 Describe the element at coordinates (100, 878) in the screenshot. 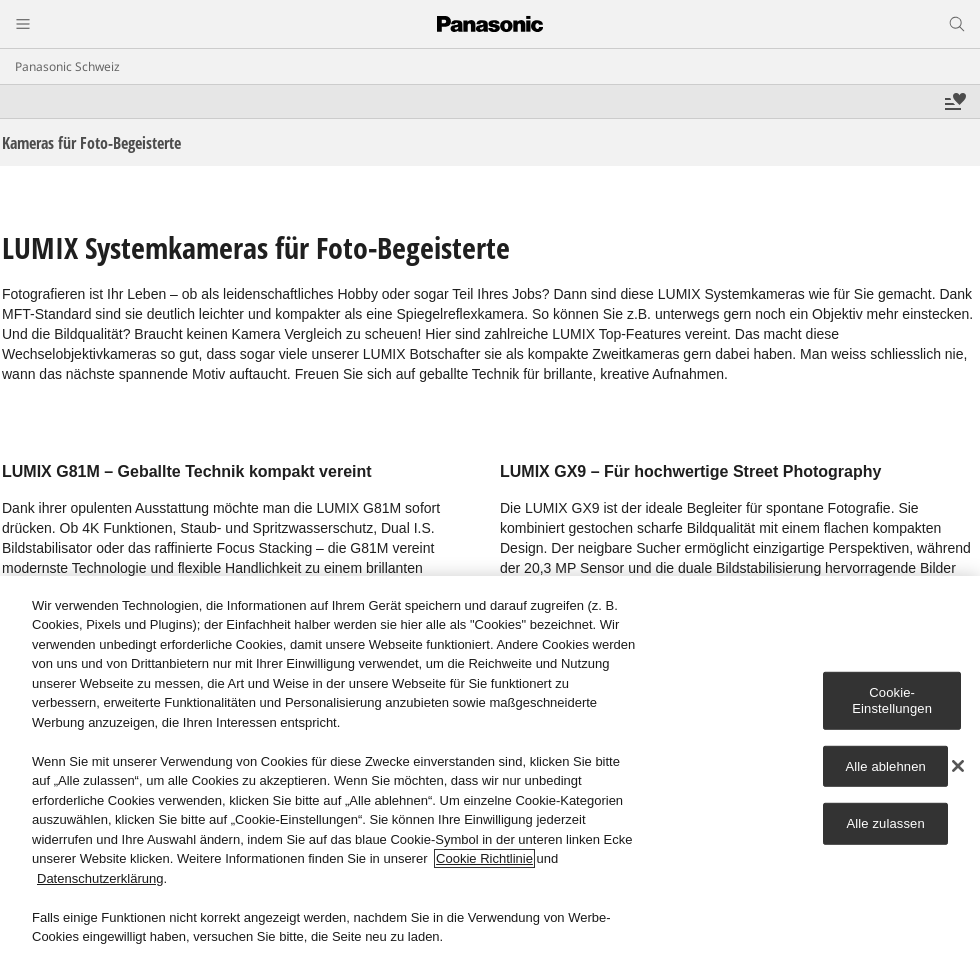

I see `Datenschutzerklärung` at that location.